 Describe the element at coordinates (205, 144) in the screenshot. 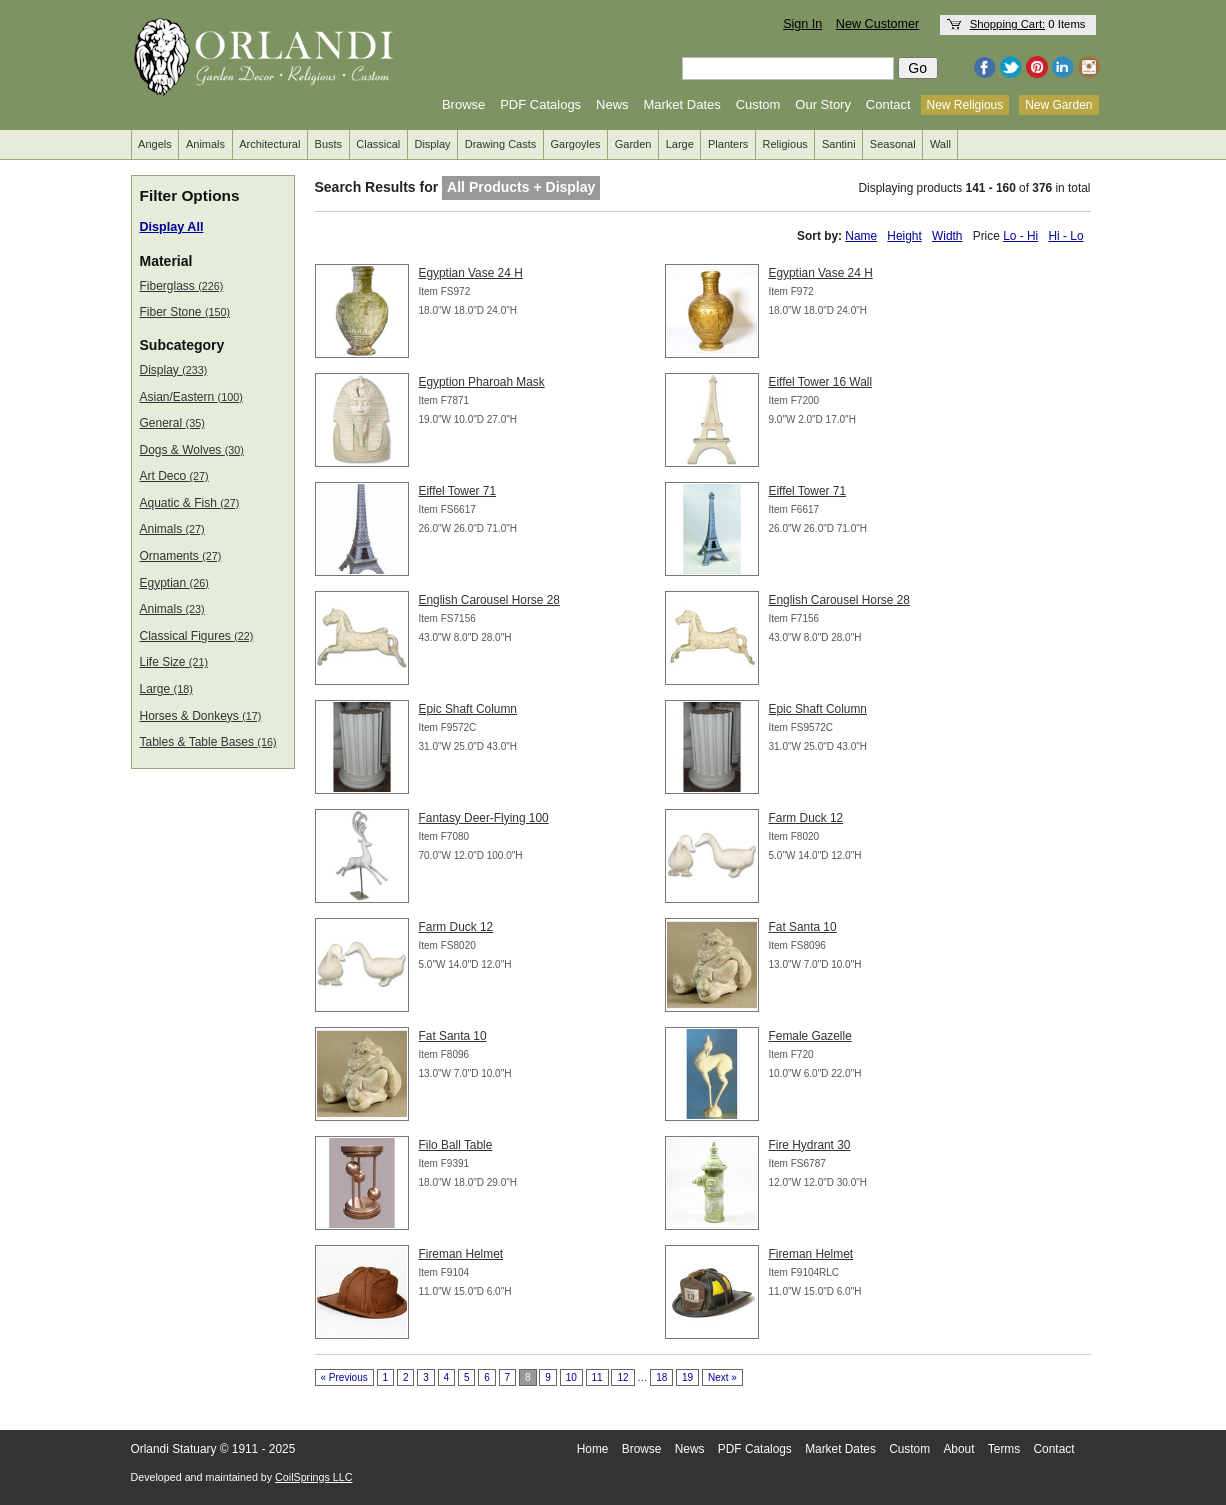

I see `Animals` at that location.